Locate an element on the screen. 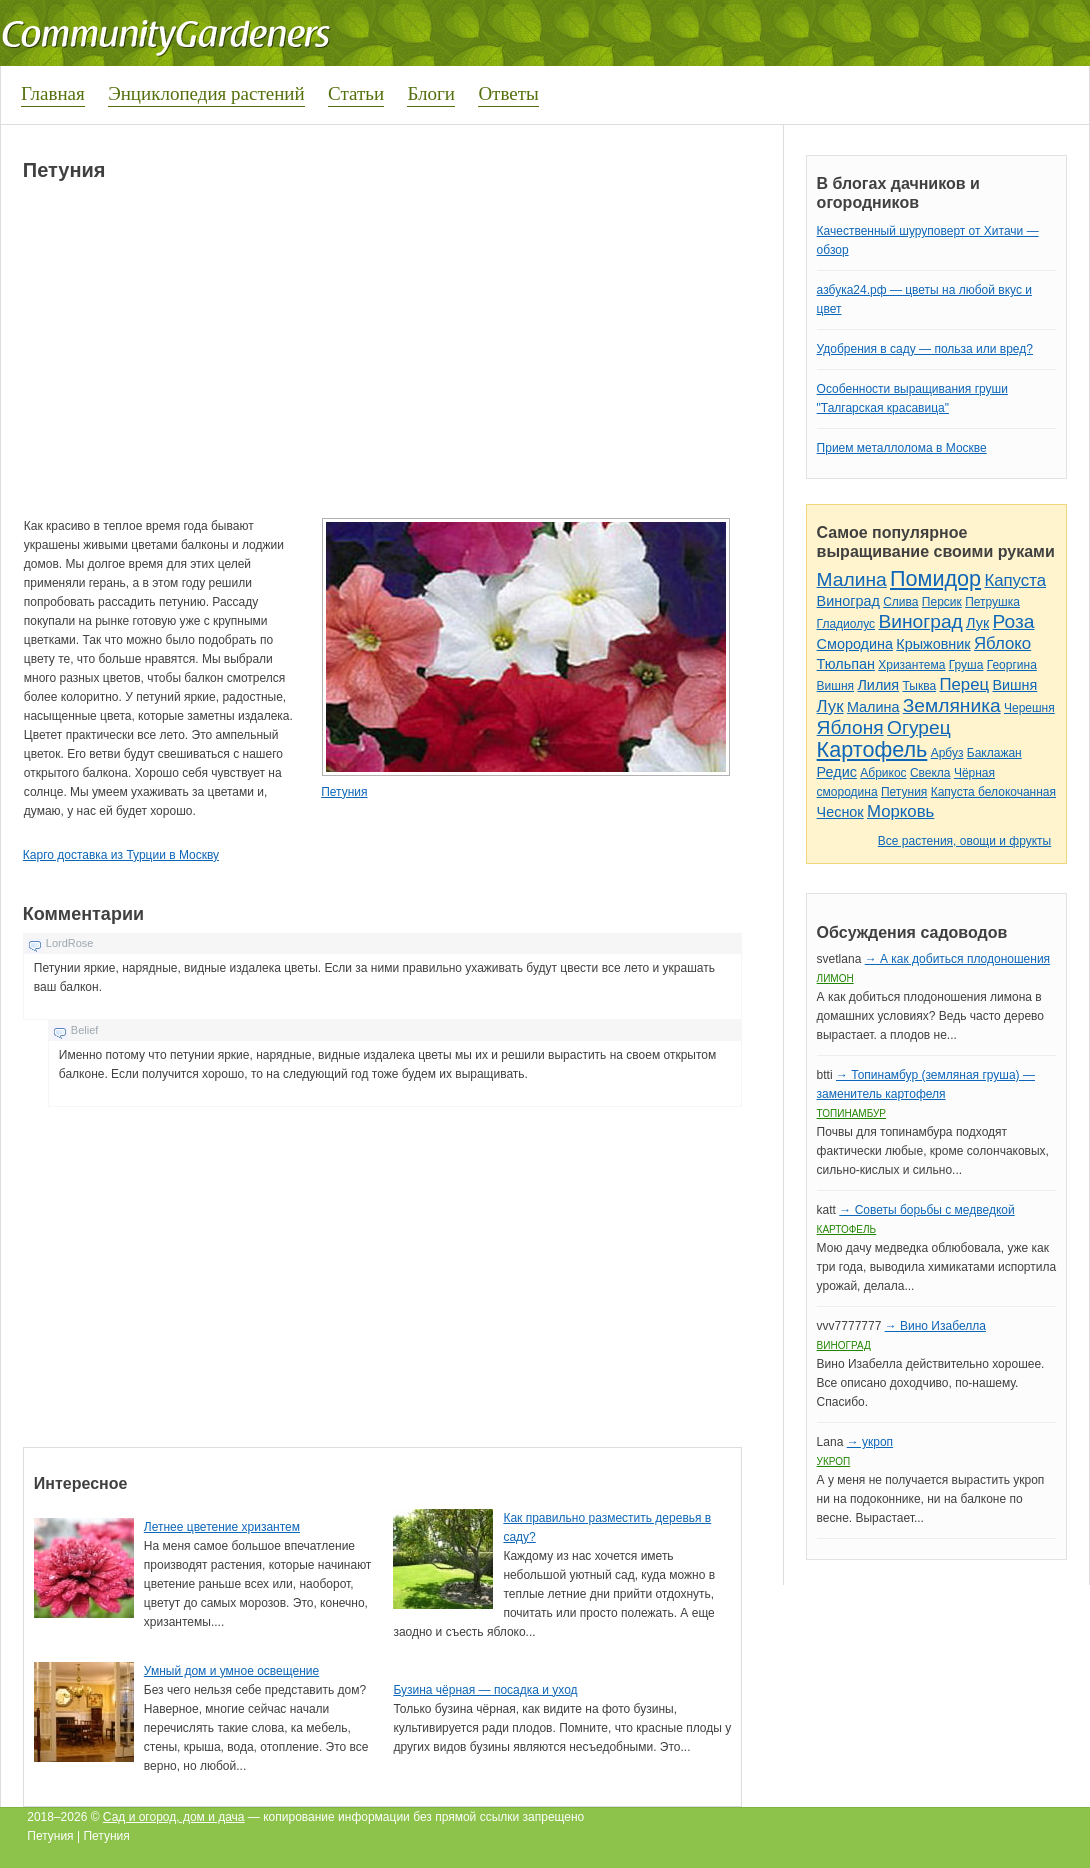  Гладиолус is located at coordinates (846, 624).